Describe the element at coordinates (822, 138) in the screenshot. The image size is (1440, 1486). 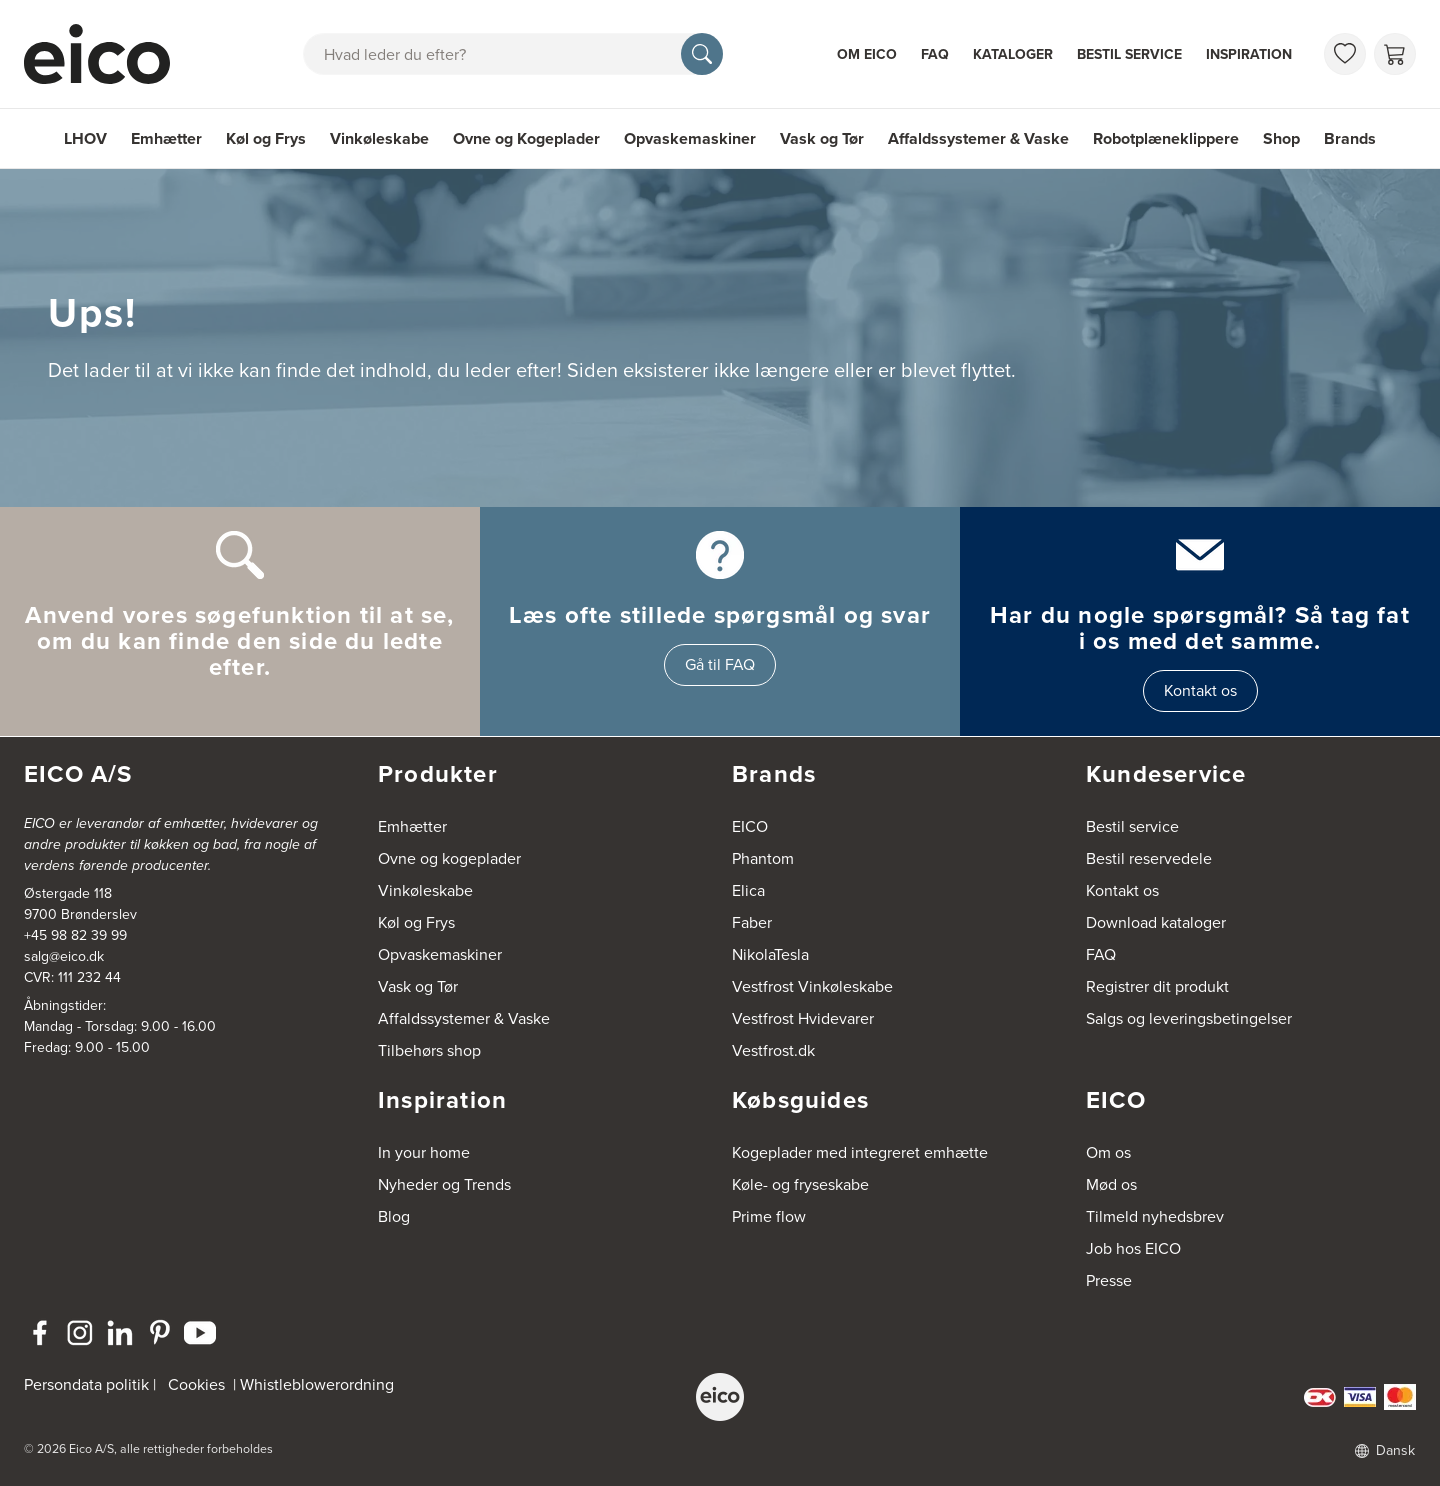
I see `Vask og Tør` at that location.